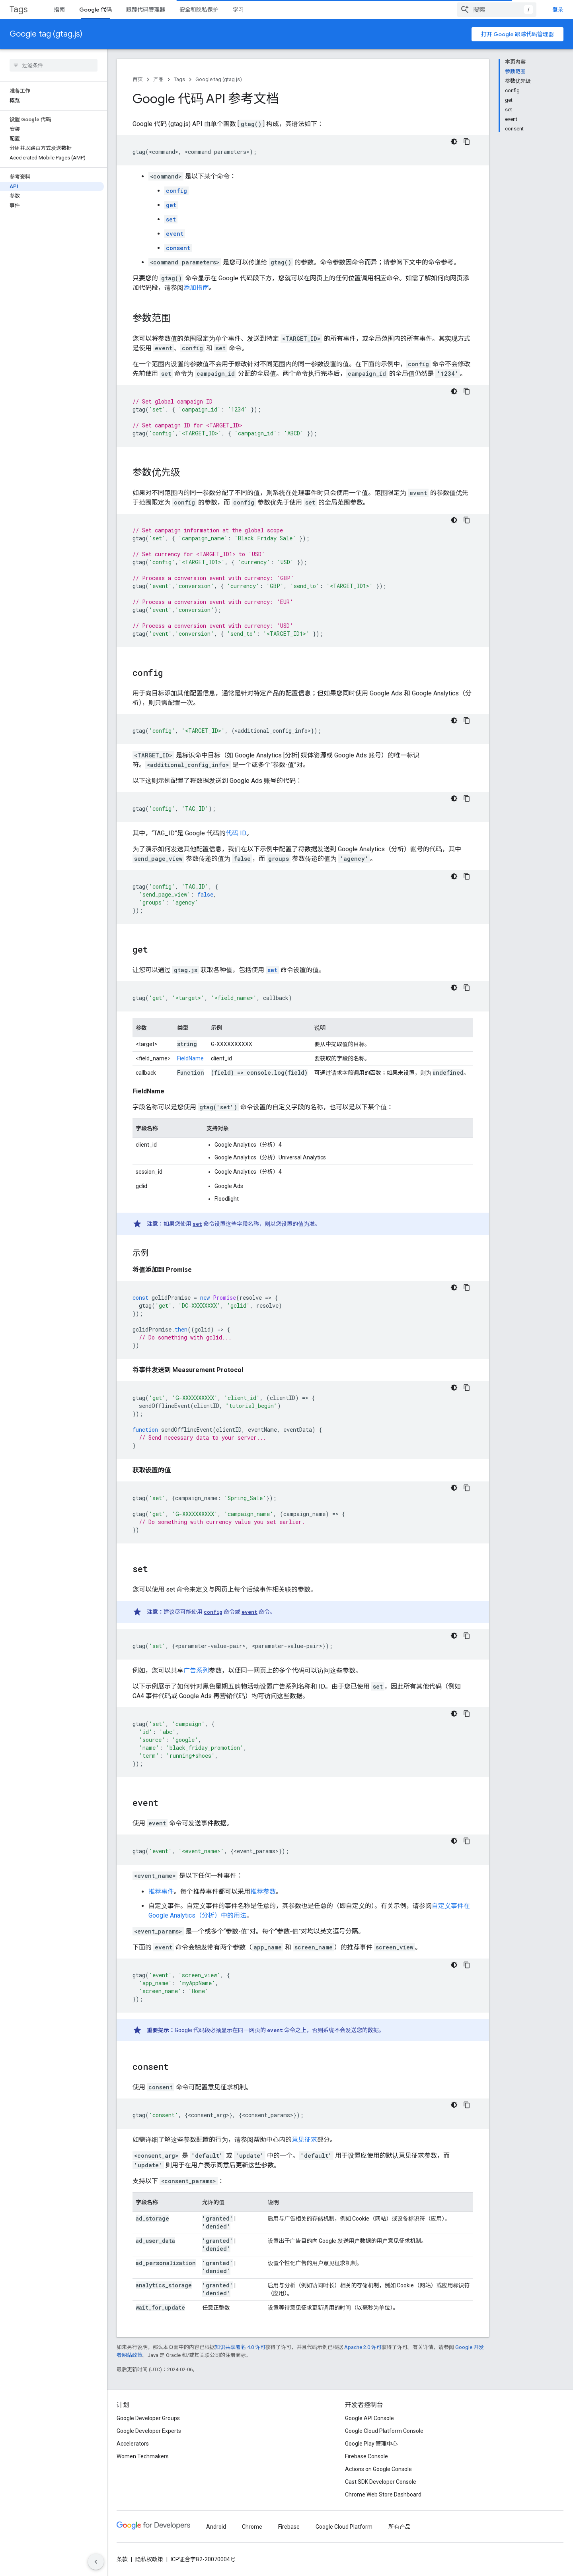 The image size is (573, 2576). I want to click on 所有产品, so click(399, 2527).